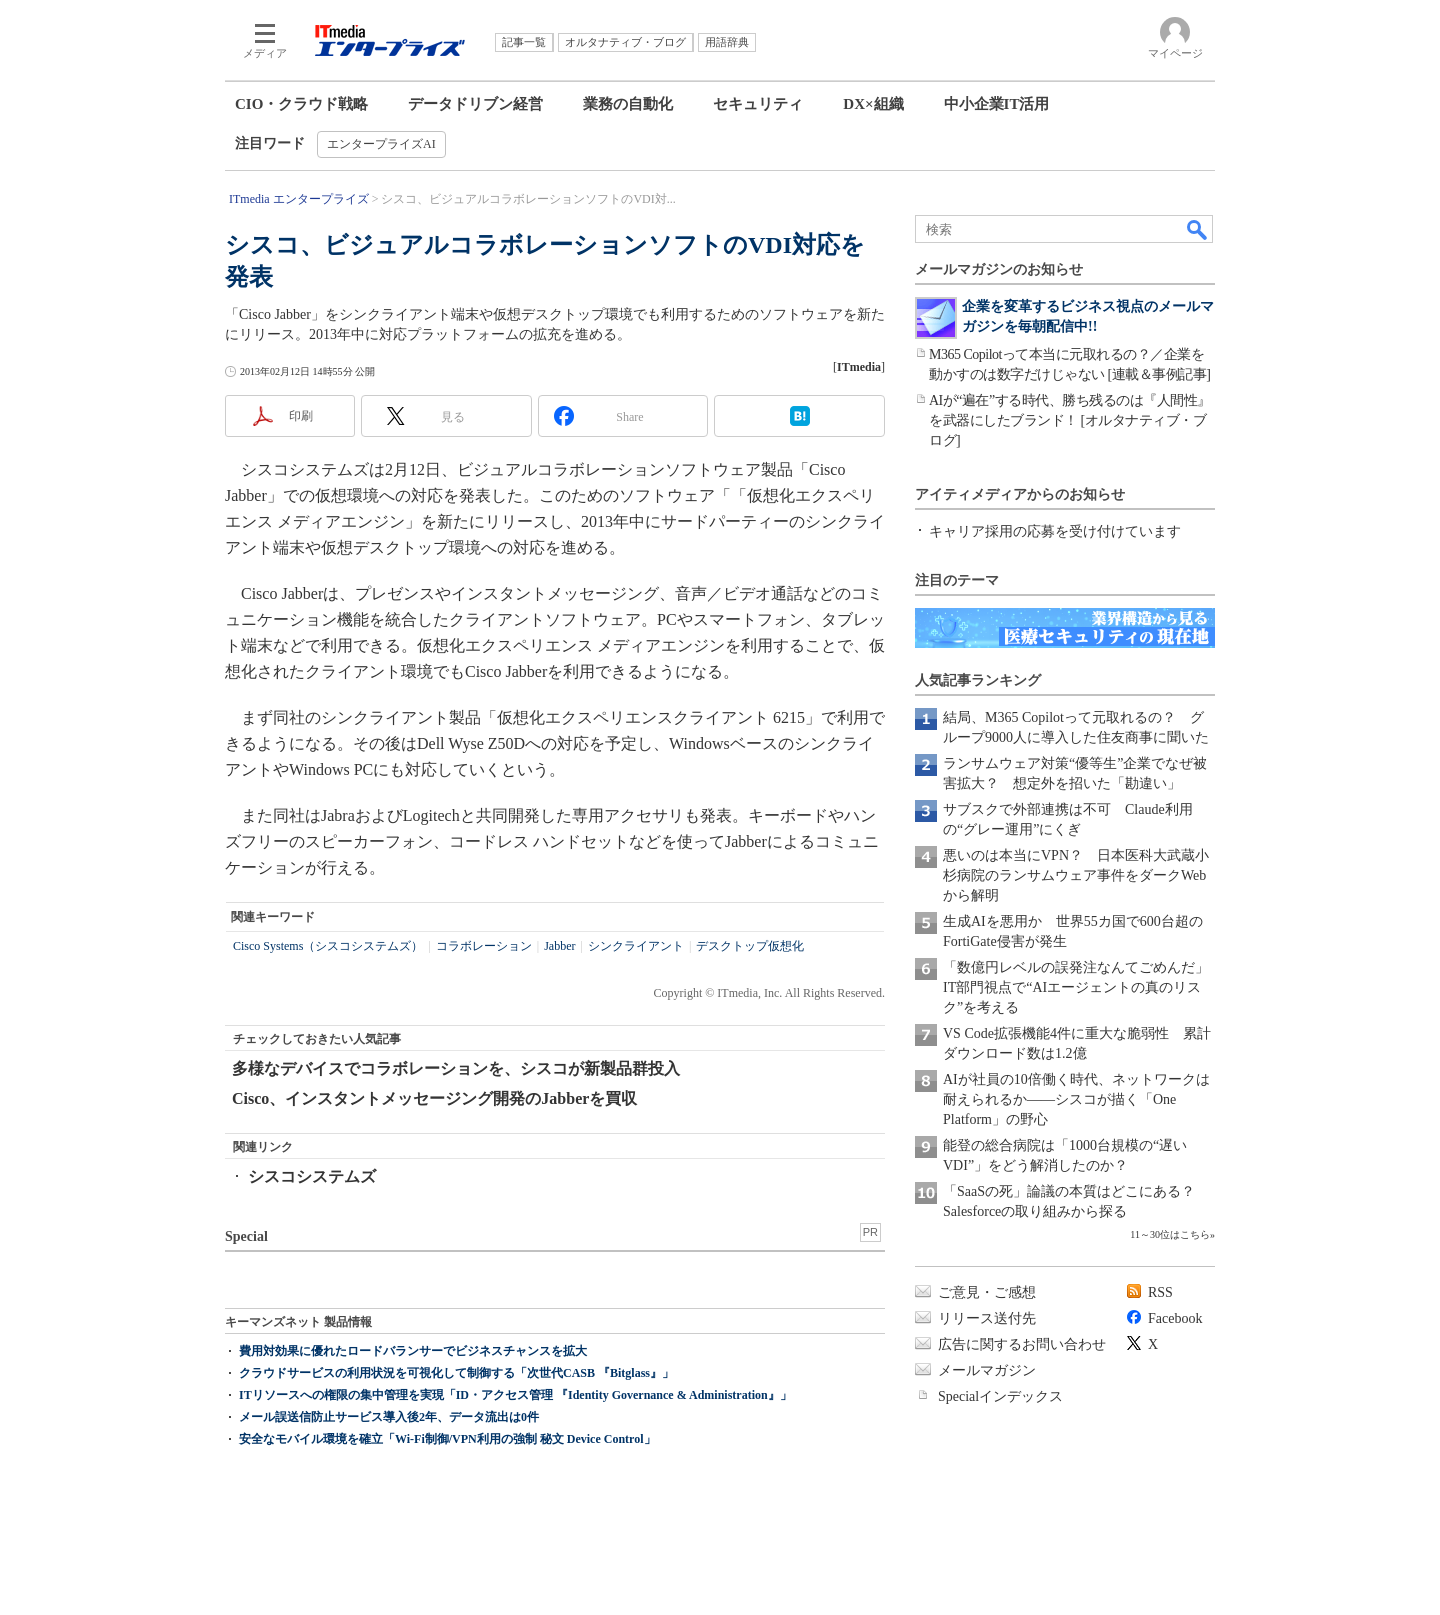 This screenshot has width=1440, height=1615. What do you see at coordinates (636, 946) in the screenshot?
I see `シンクライアント` at bounding box center [636, 946].